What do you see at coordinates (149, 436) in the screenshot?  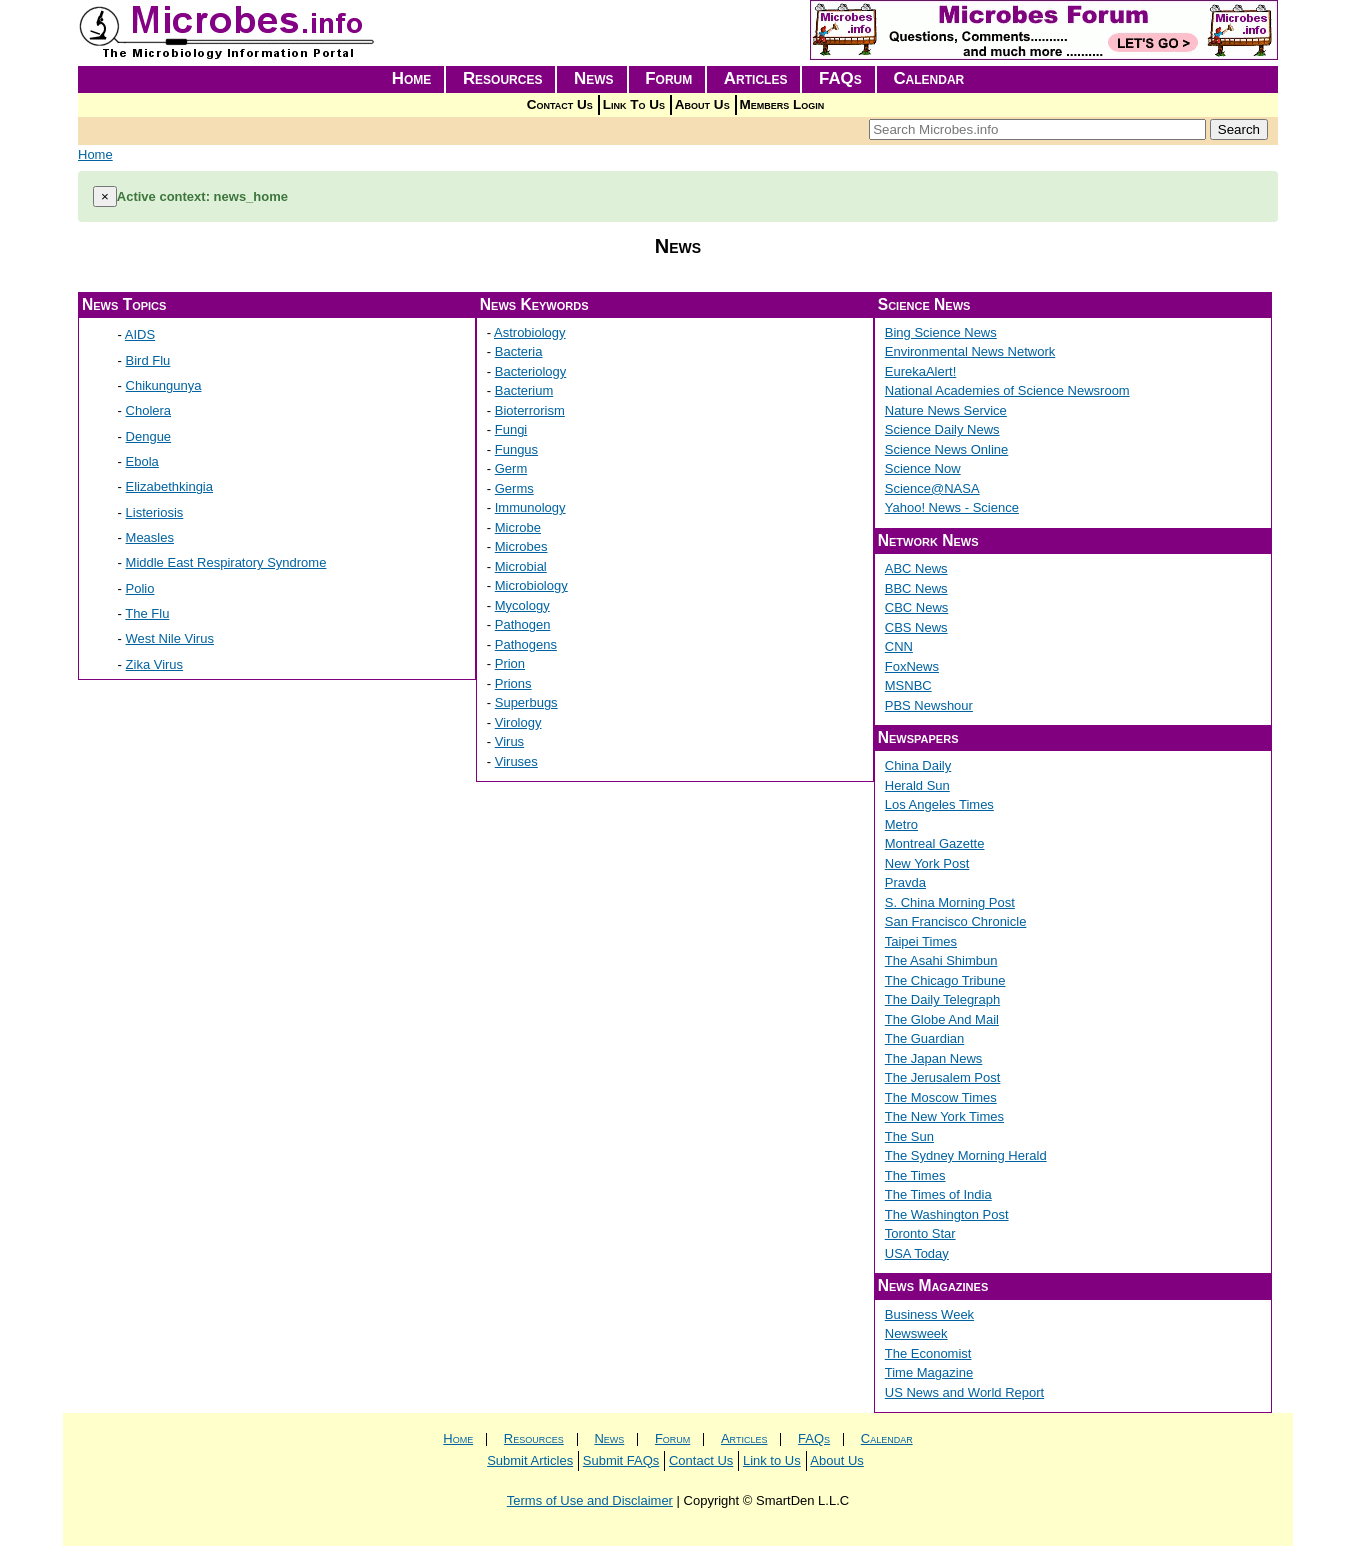 I see `Dengue` at bounding box center [149, 436].